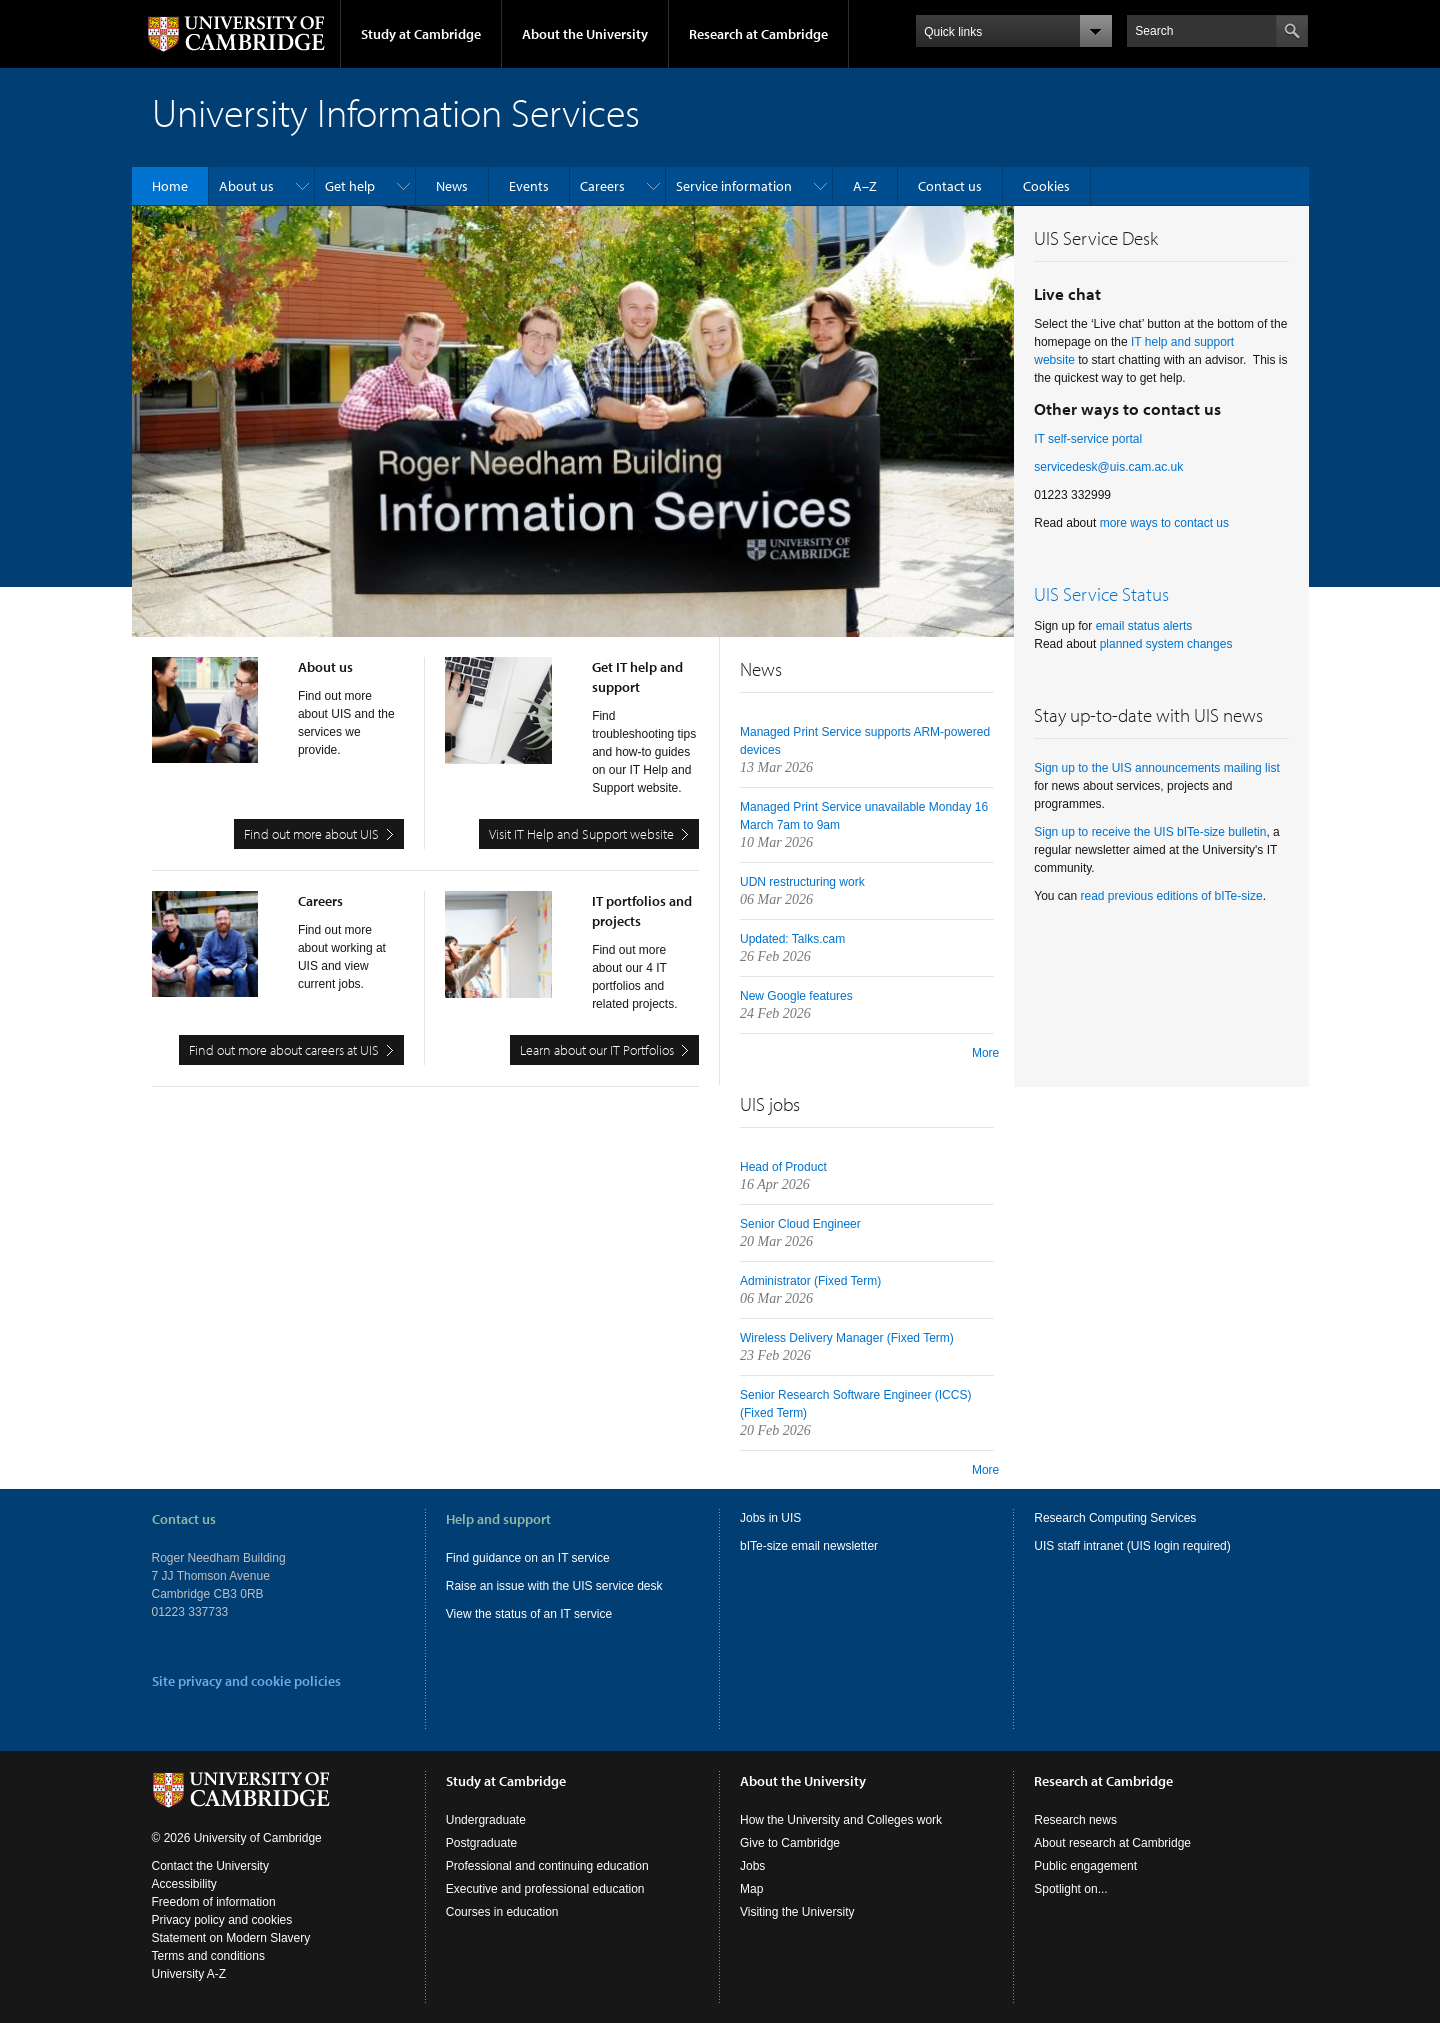 This screenshot has width=1440, height=2023. What do you see at coordinates (770, 1518) in the screenshot?
I see `Jobs in UIS` at bounding box center [770, 1518].